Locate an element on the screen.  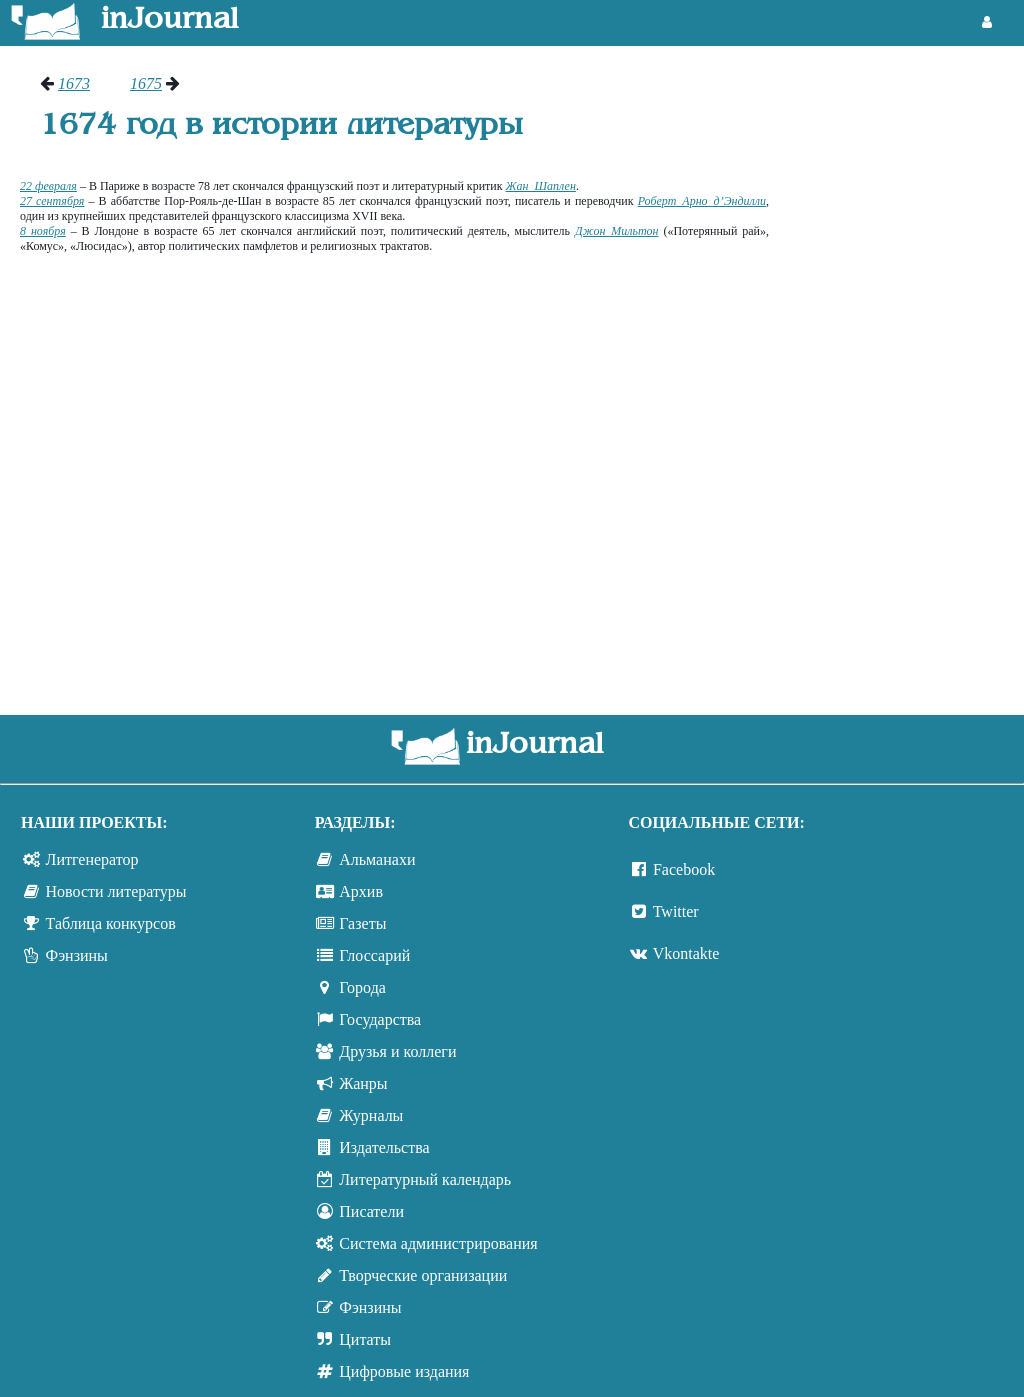
Джон Мильтон is located at coordinates (617, 231).